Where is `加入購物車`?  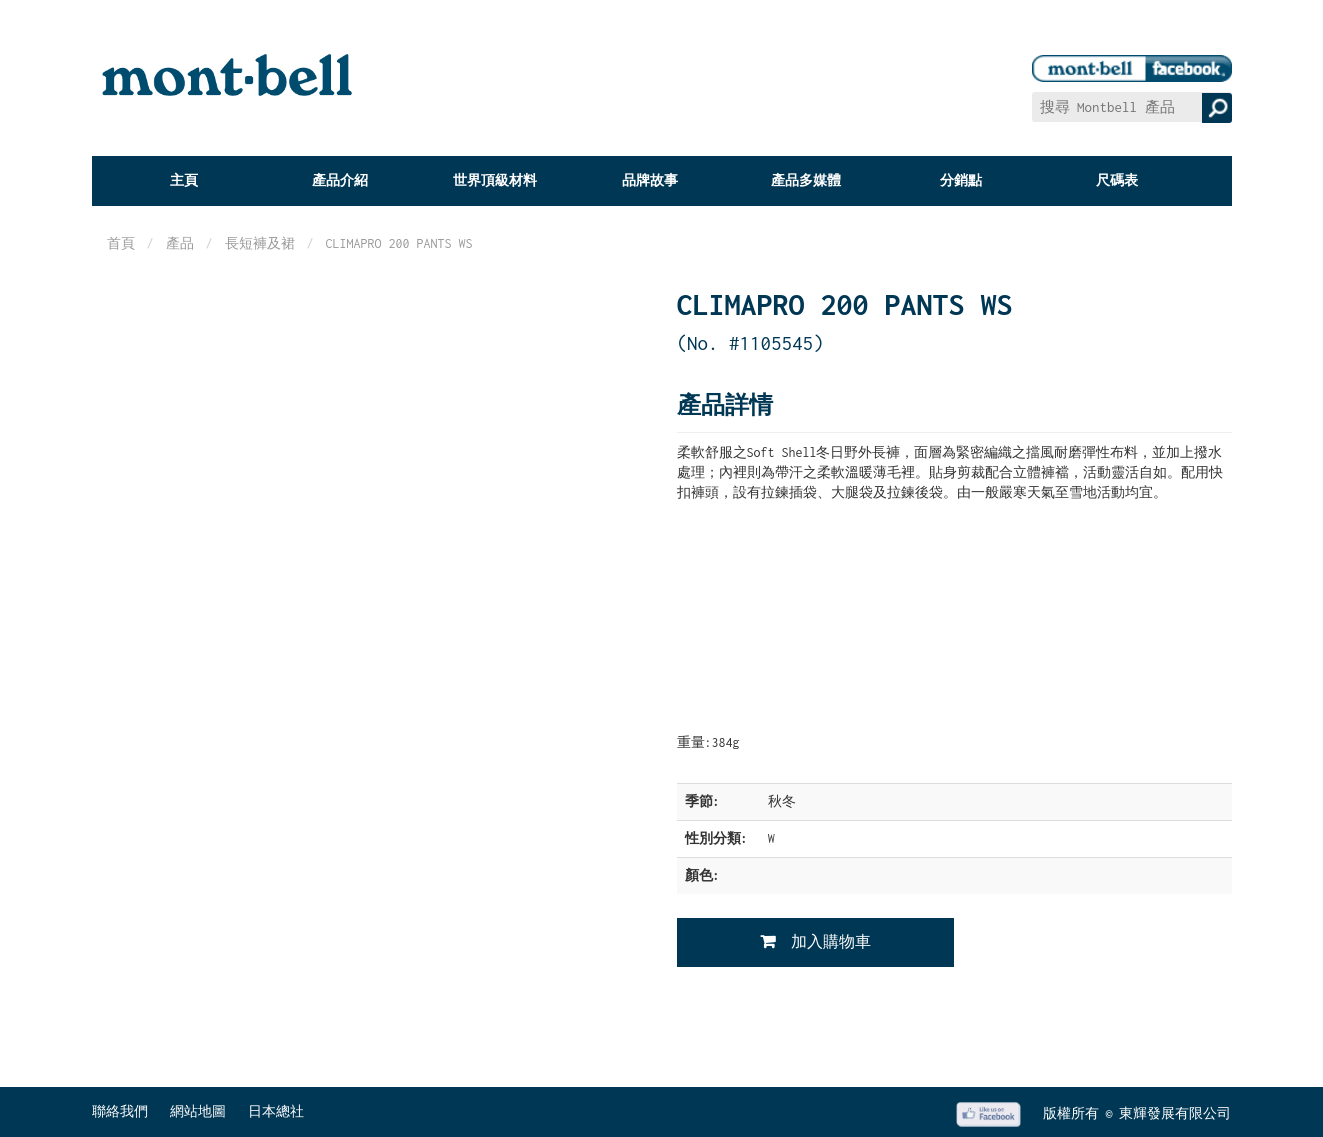
加入購物車 is located at coordinates (831, 941).